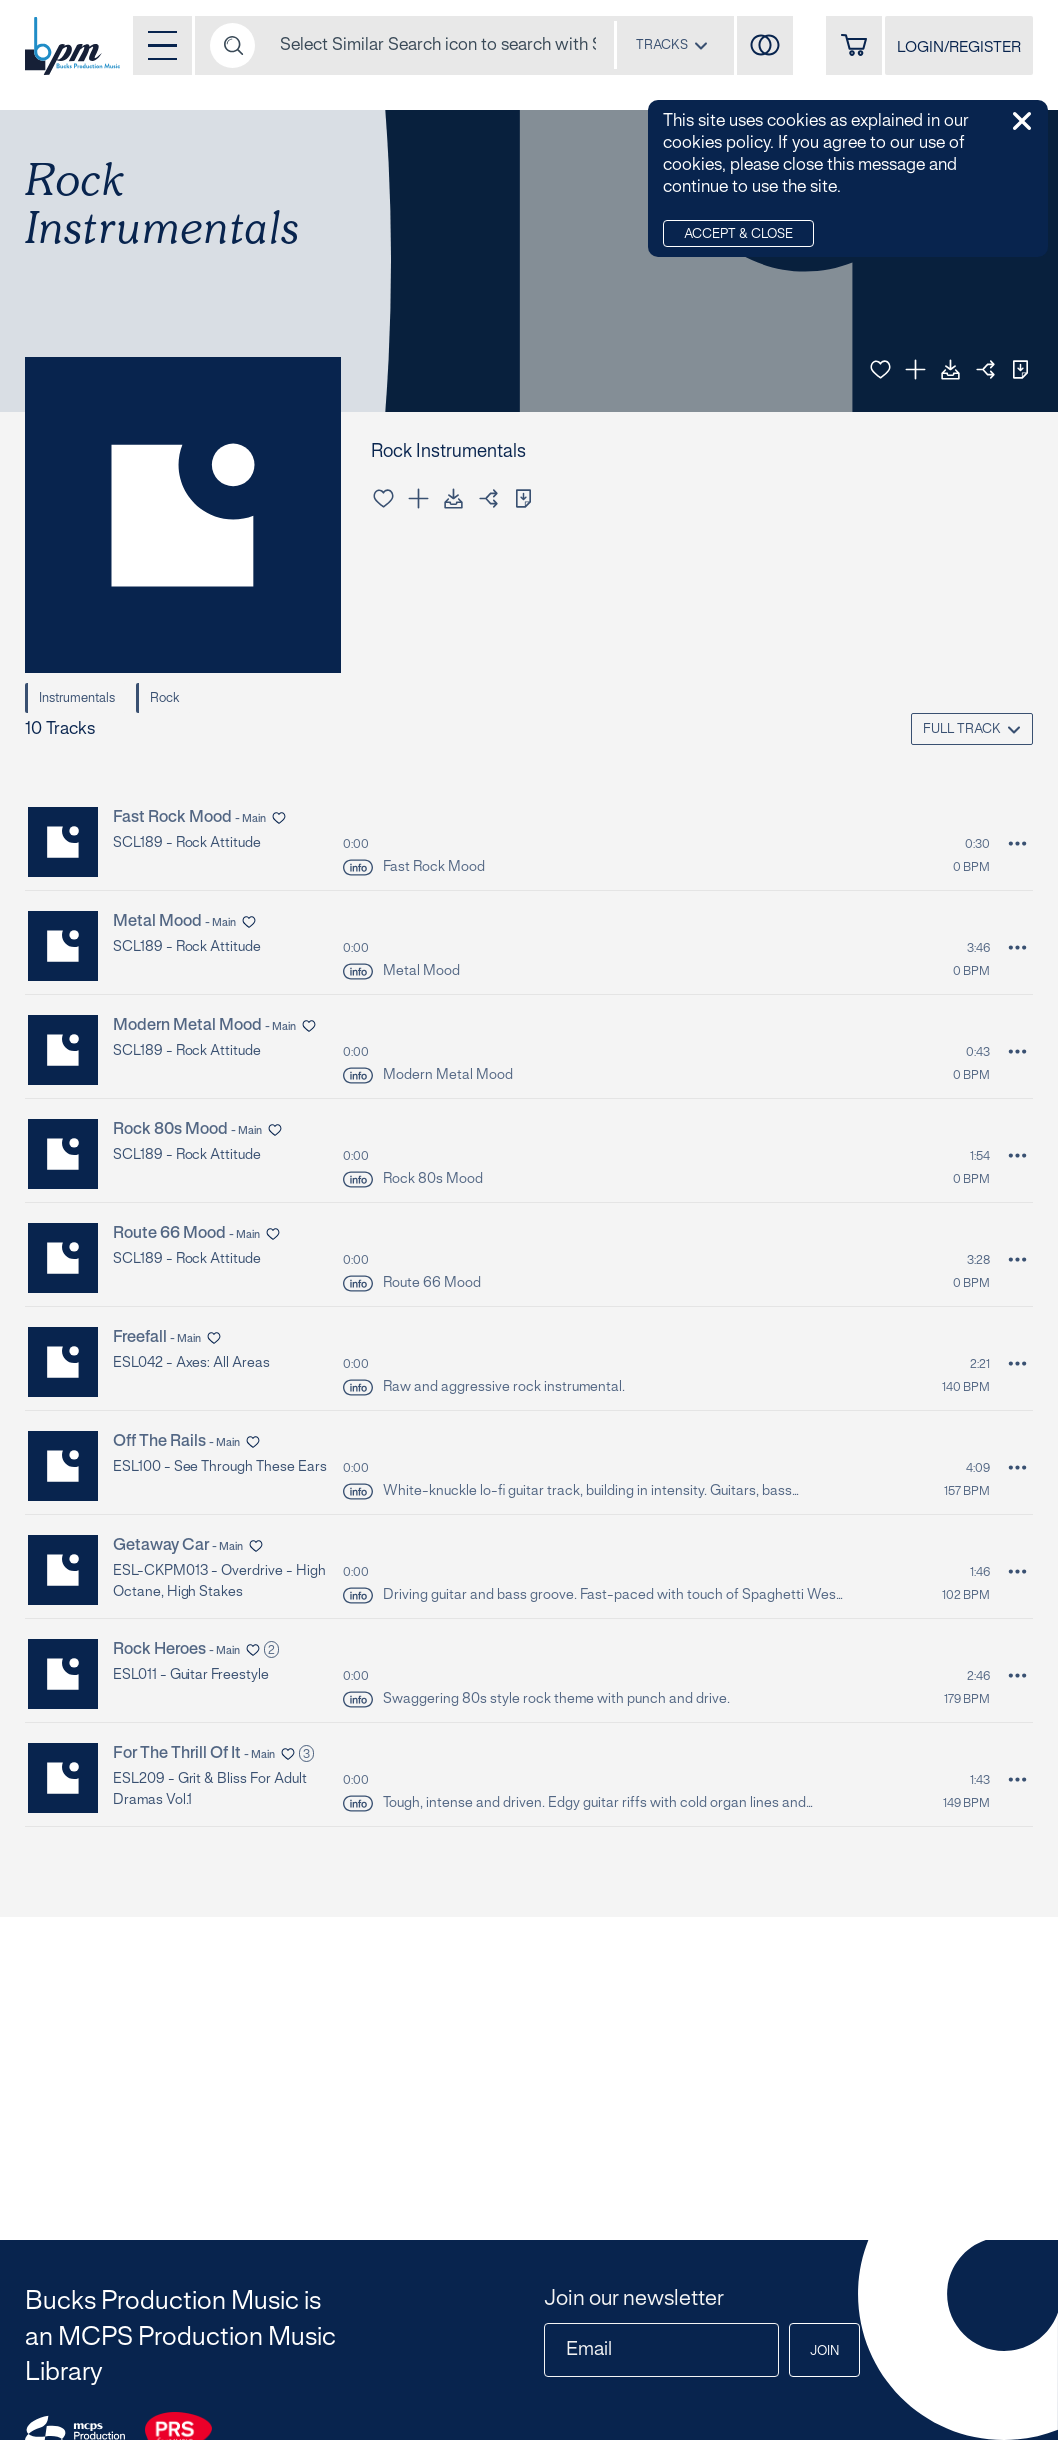 The height and width of the screenshot is (2440, 1058). What do you see at coordinates (672, 45) in the screenshot?
I see `[combobox]` at bounding box center [672, 45].